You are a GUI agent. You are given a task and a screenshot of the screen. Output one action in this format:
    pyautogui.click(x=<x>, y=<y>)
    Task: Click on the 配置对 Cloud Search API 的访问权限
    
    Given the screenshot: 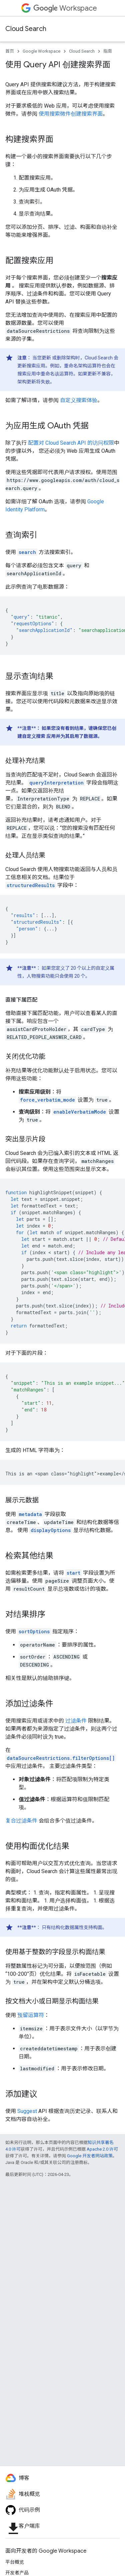 What is the action you would take?
    pyautogui.click(x=71, y=443)
    